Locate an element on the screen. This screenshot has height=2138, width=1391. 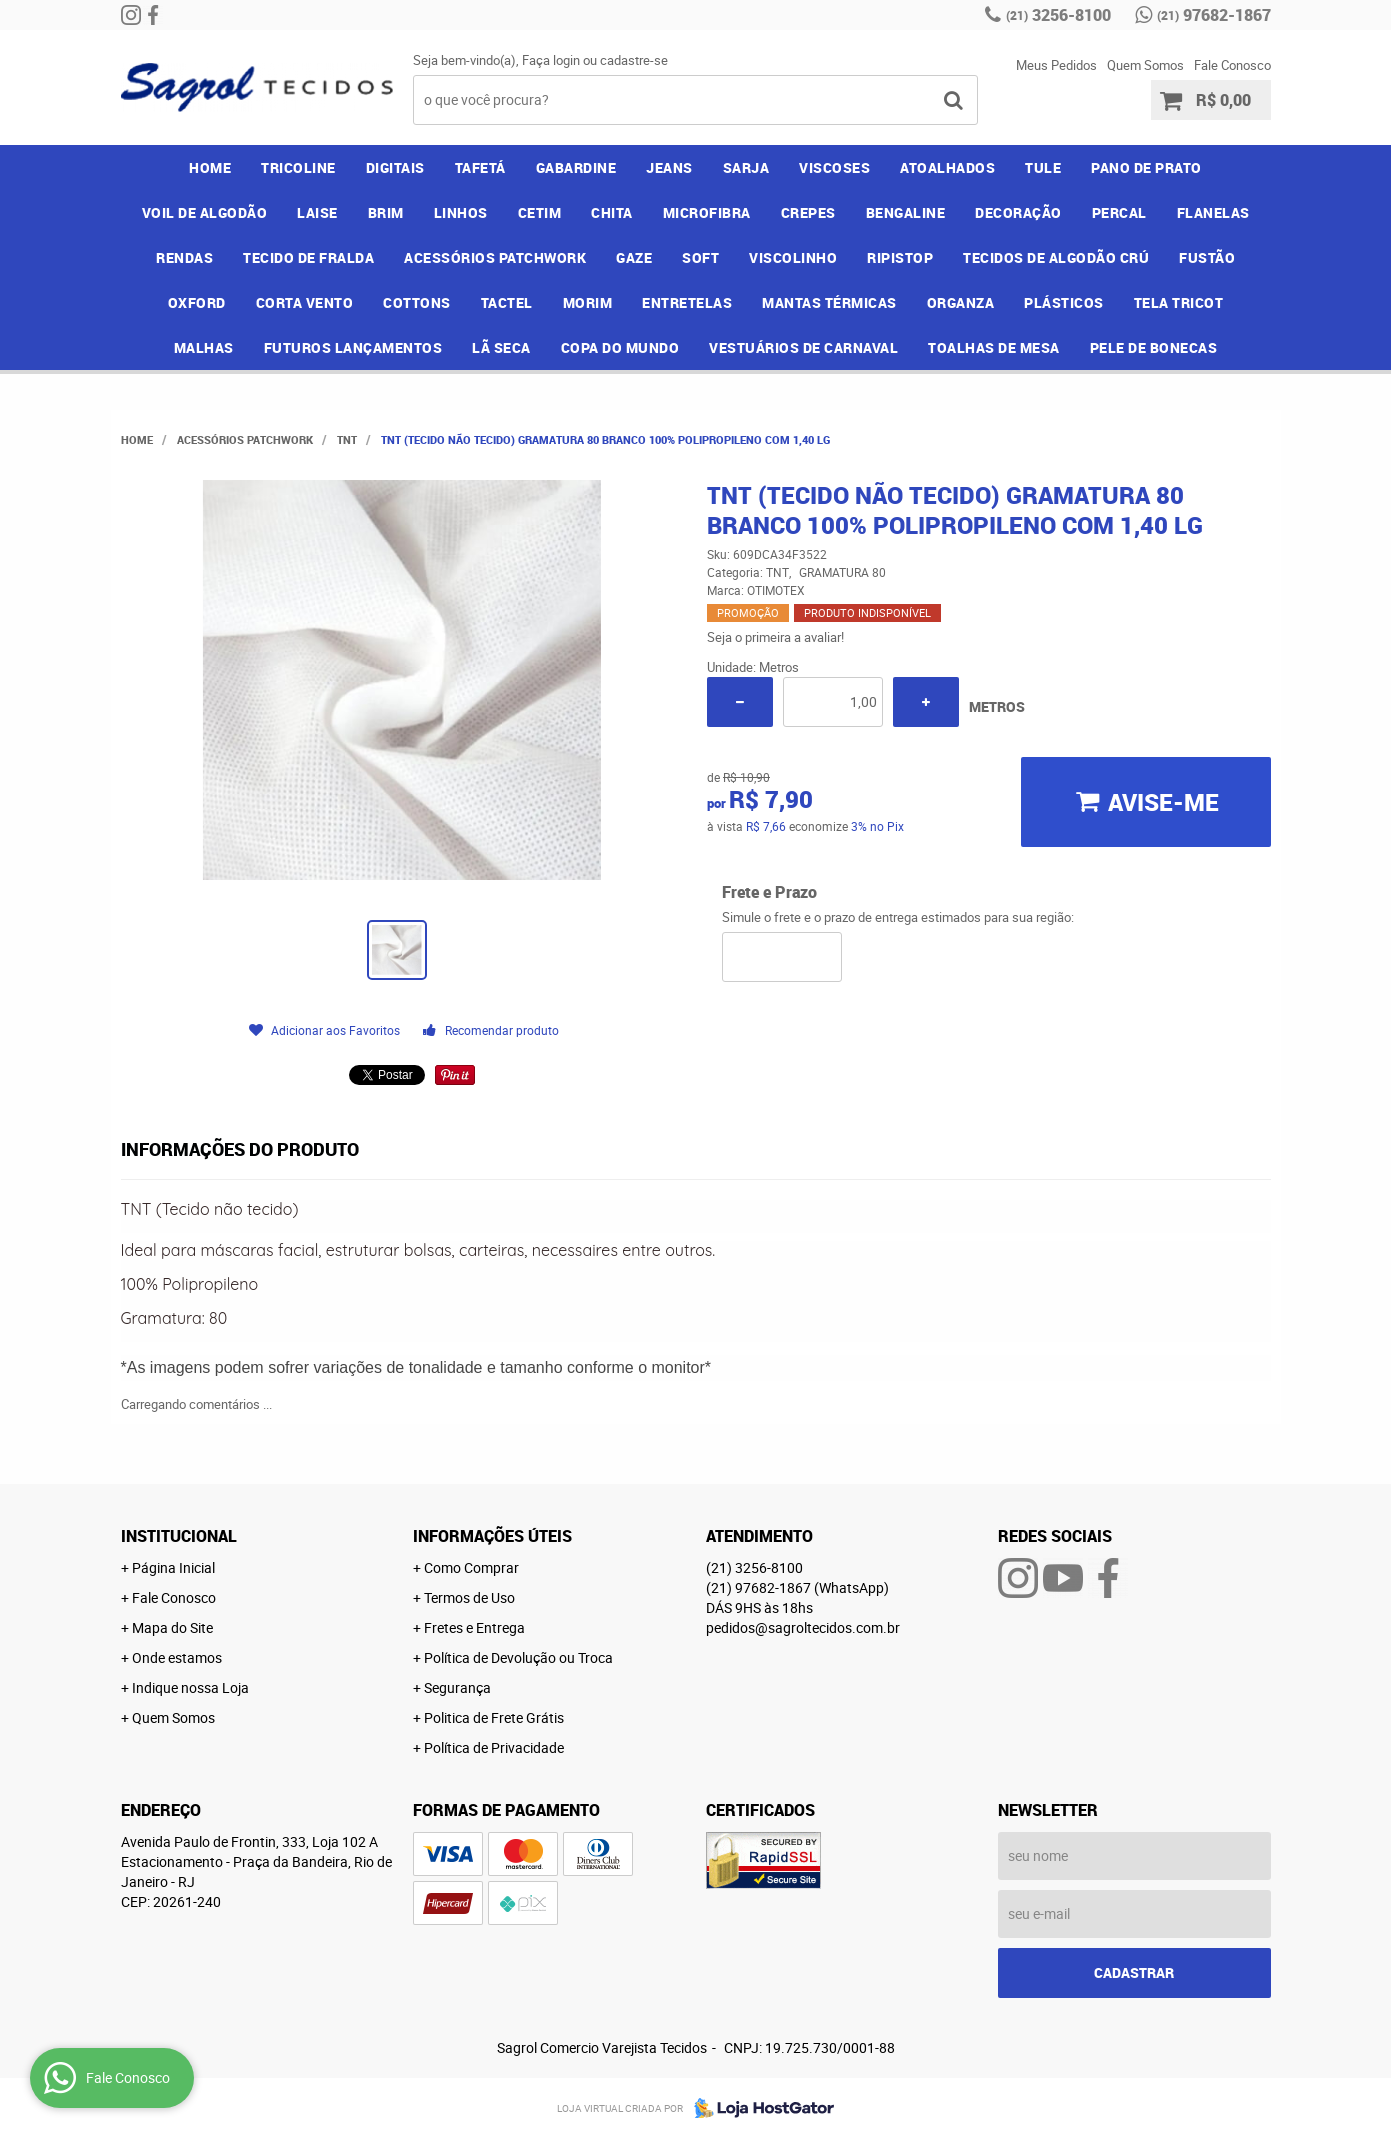
MORIM is located at coordinates (588, 302).